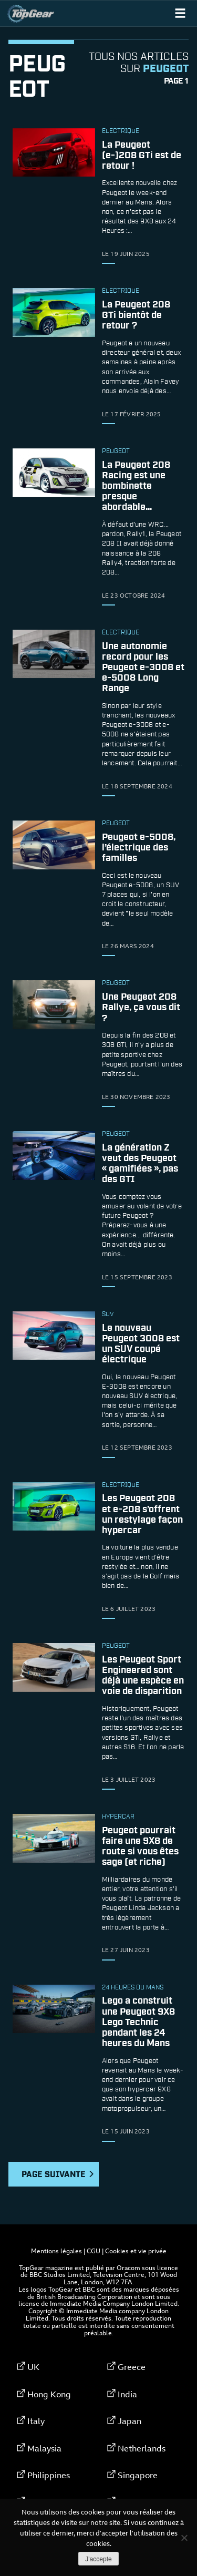  Describe the element at coordinates (98, 2559) in the screenshot. I see `J'accepte` at that location.